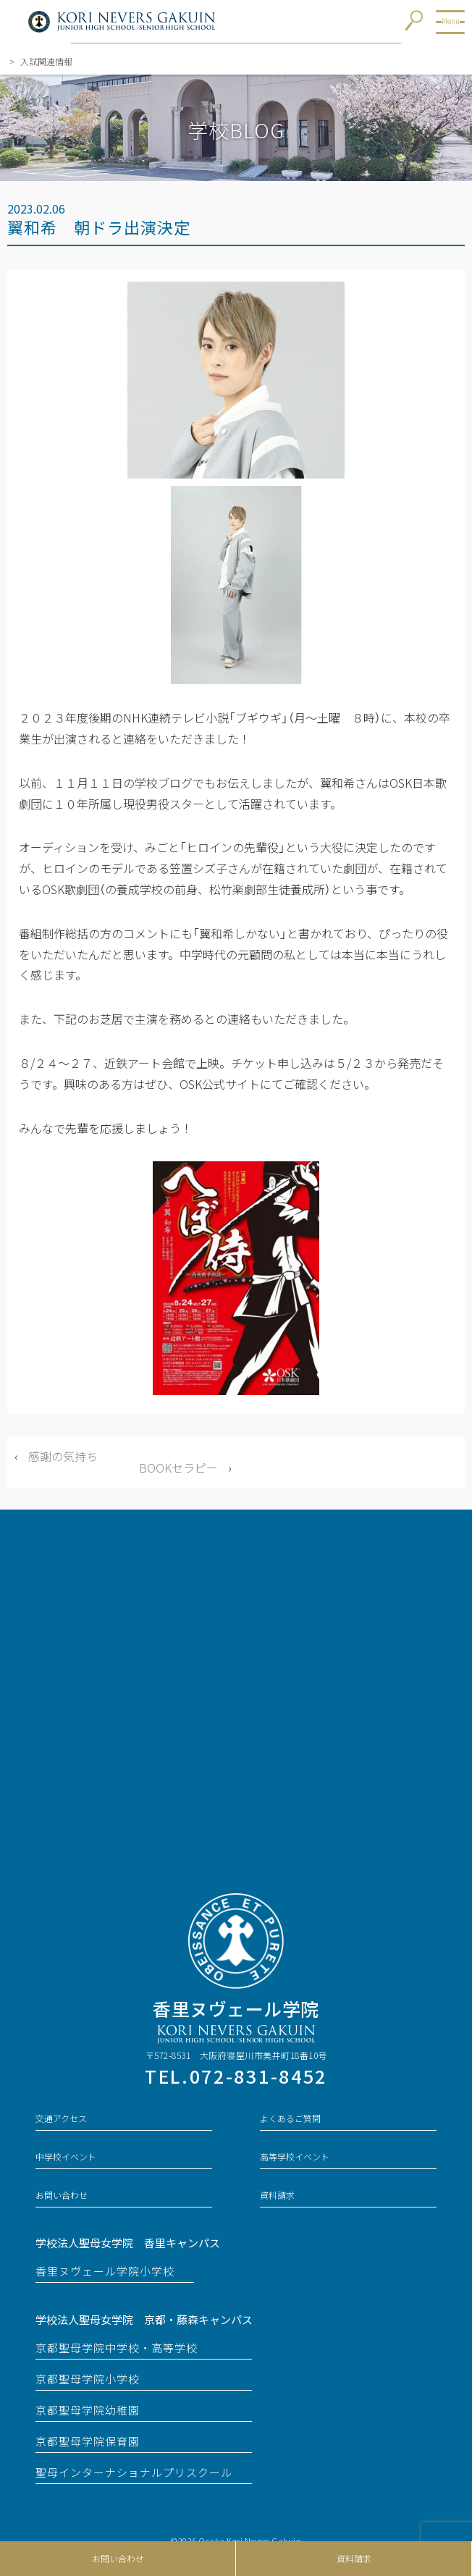 This screenshot has width=472, height=2576. I want to click on 京都聖母学院小学校, so click(87, 2379).